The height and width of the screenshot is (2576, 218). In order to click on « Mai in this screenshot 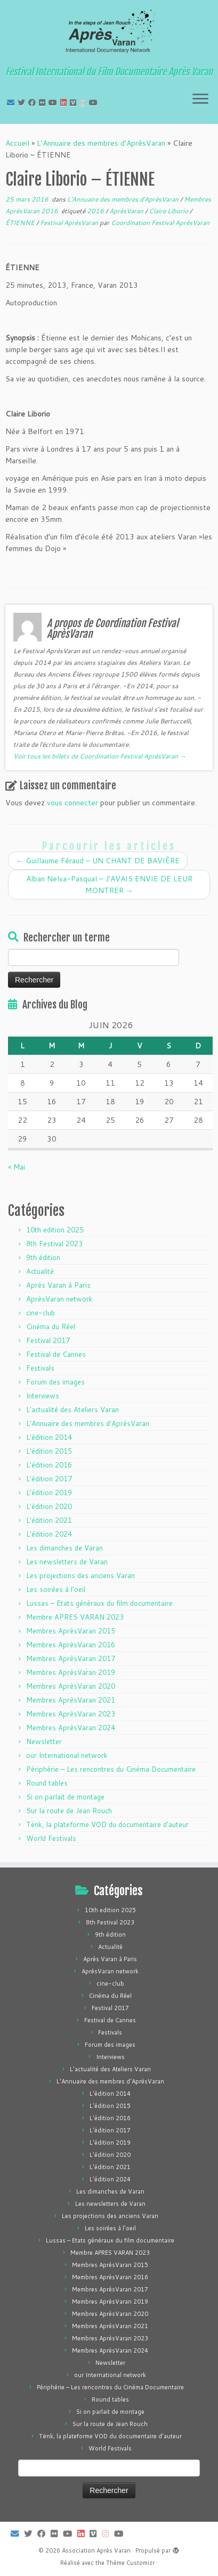, I will do `click(16, 1167)`.